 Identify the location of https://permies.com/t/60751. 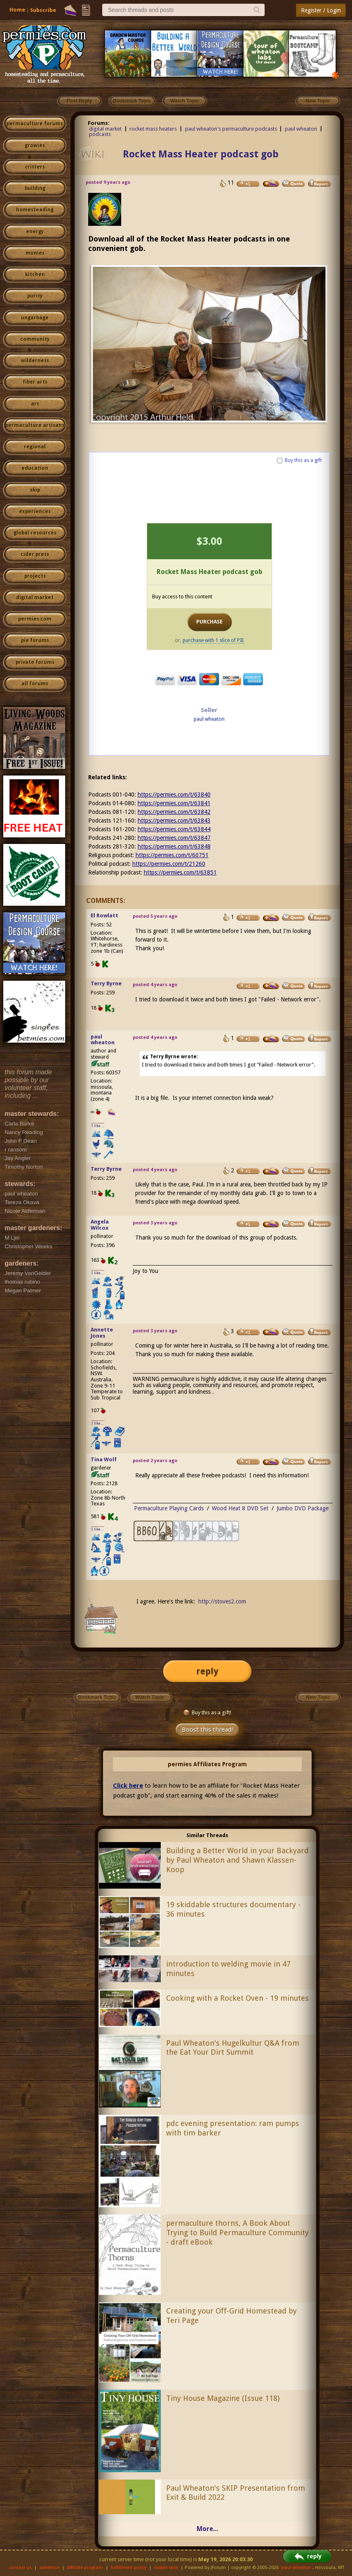
(172, 855).